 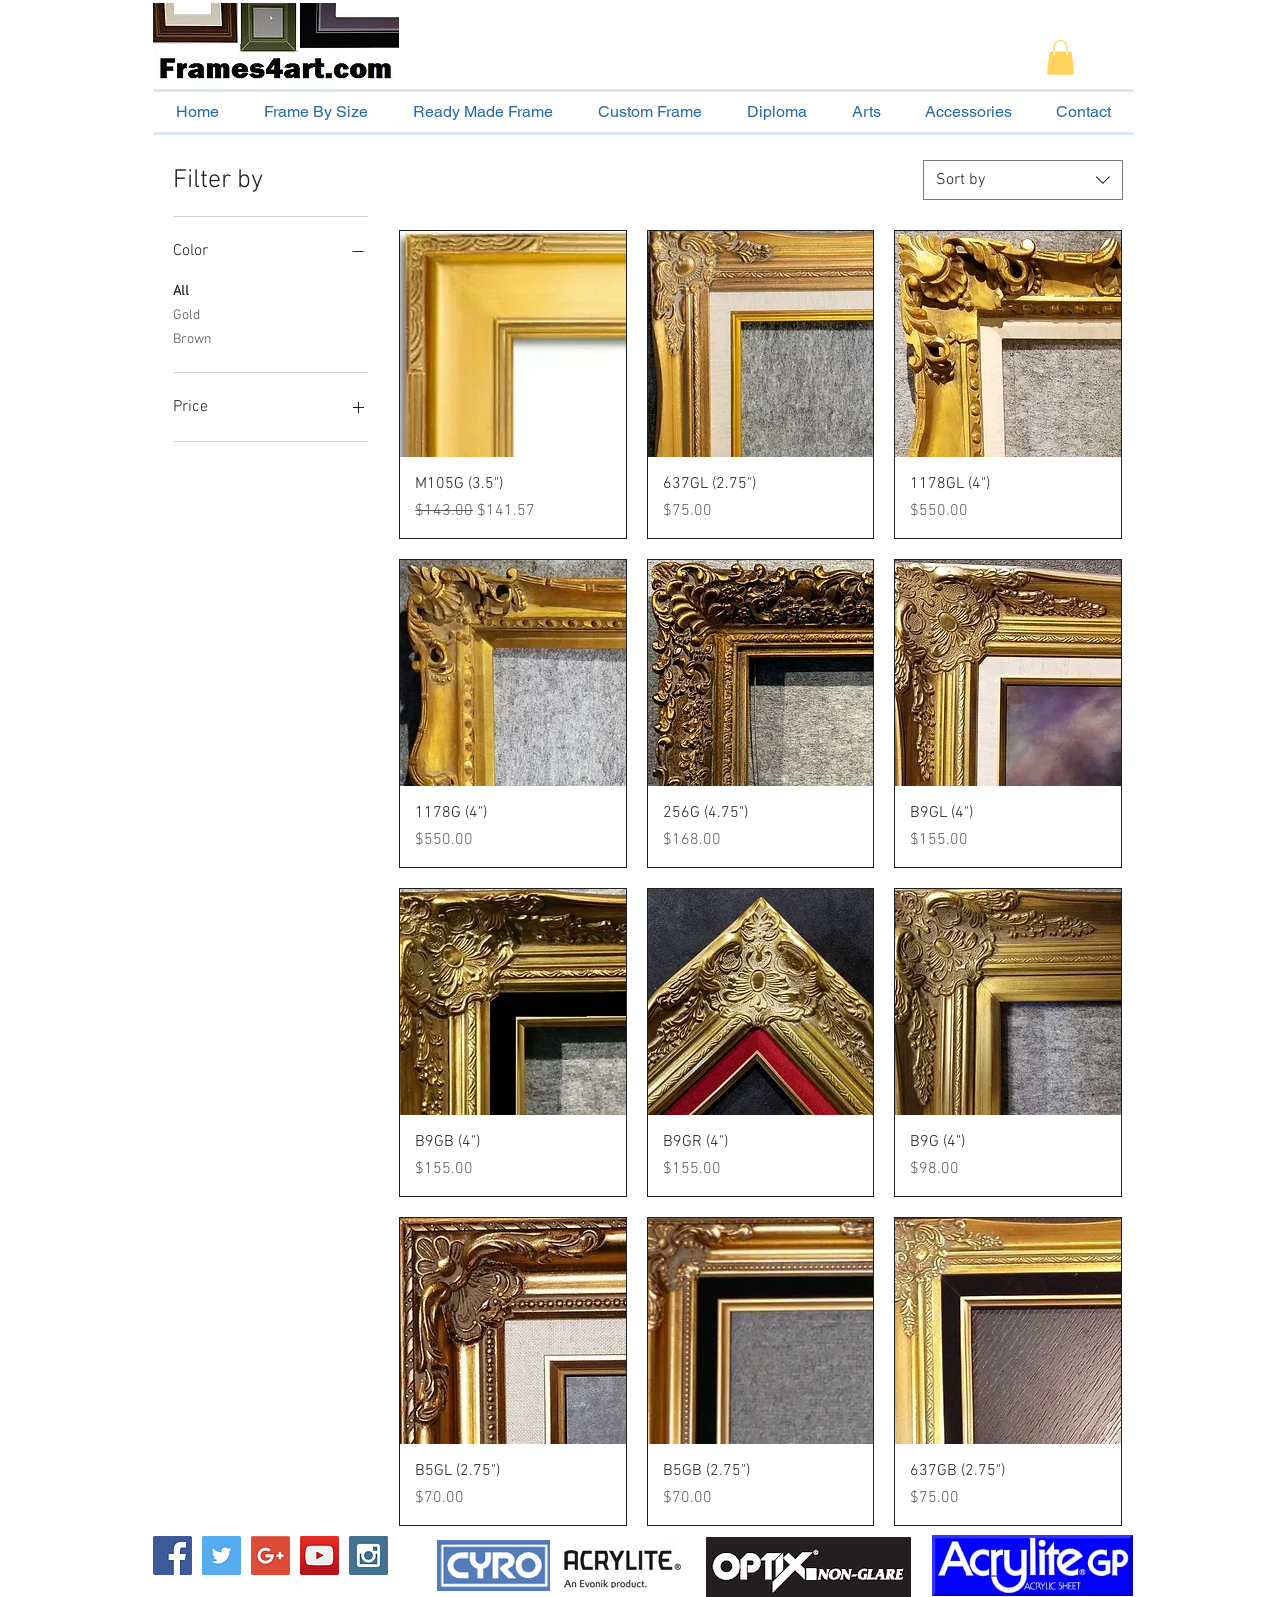 What do you see at coordinates (319, 1555) in the screenshot?
I see `[YouTube Social Icon]` at bounding box center [319, 1555].